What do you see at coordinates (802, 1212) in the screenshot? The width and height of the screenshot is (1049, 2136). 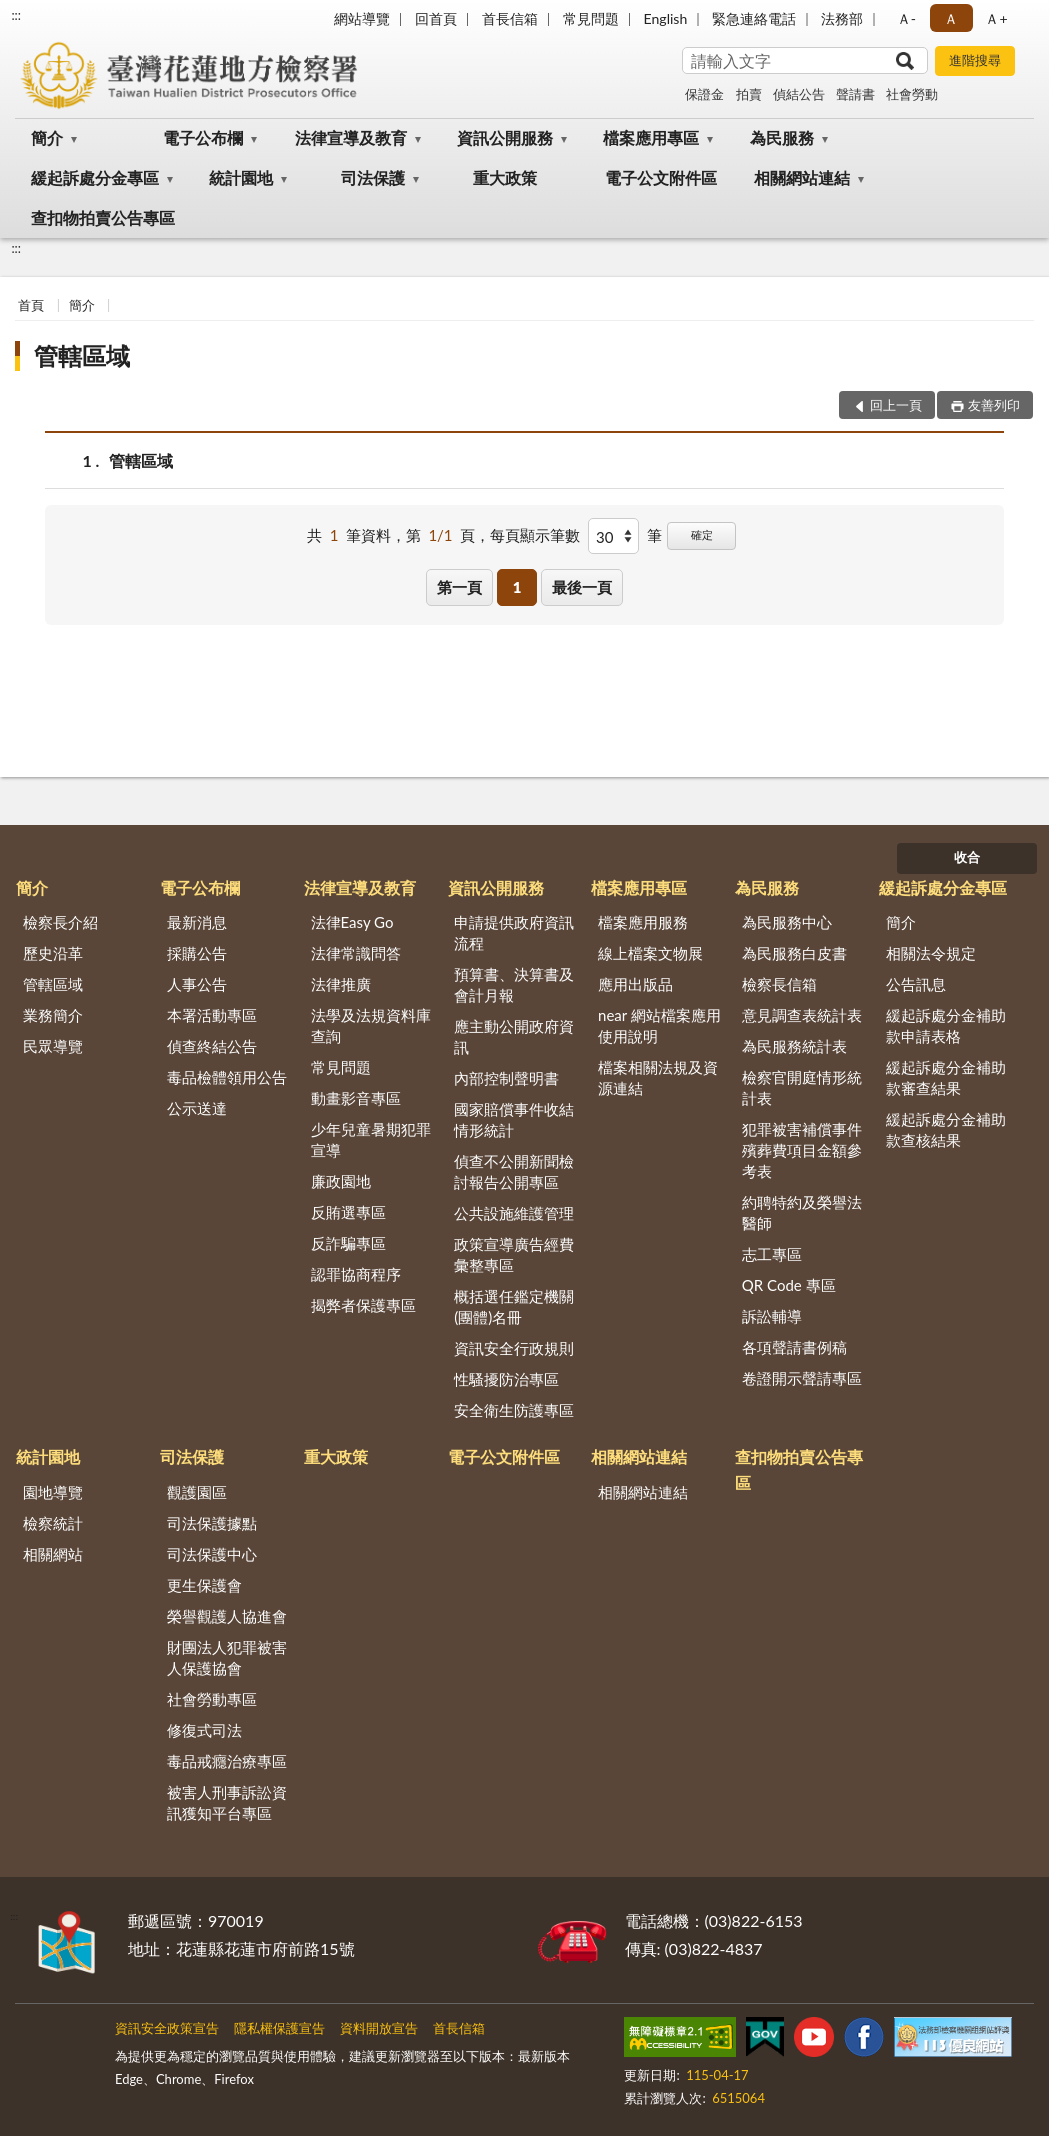 I see `約聘特約及榮譽法醫師` at bounding box center [802, 1212].